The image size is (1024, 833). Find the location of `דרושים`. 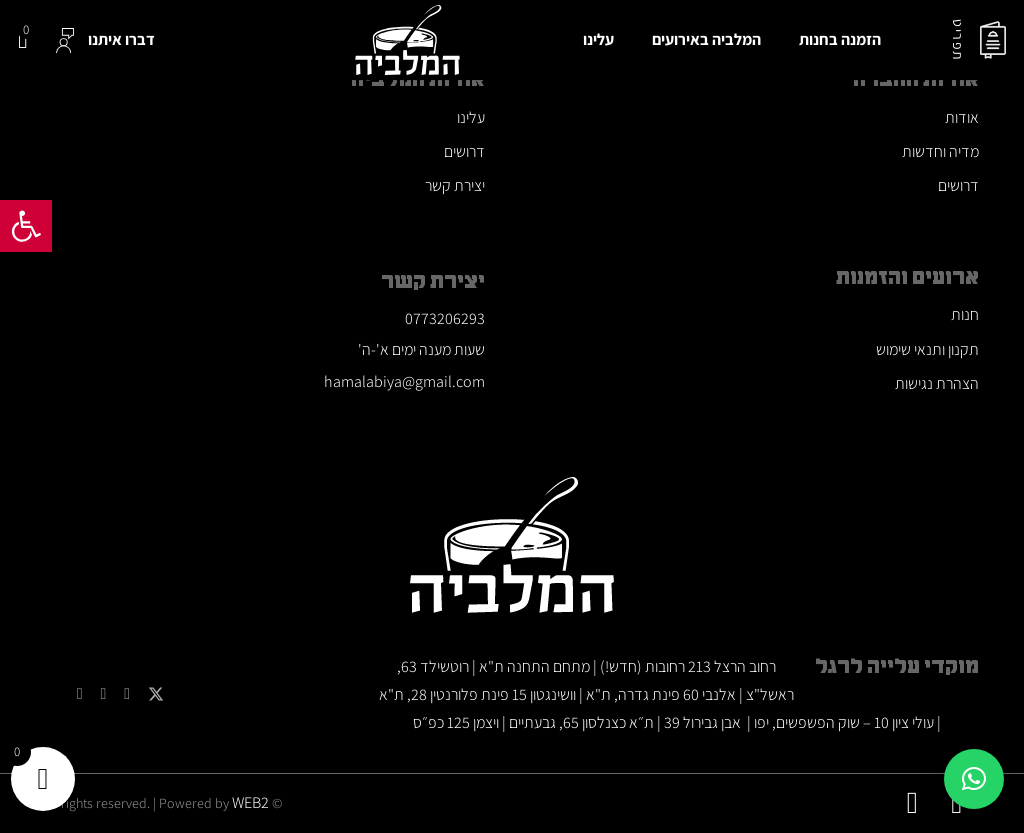

דרושים is located at coordinates (958, 185).